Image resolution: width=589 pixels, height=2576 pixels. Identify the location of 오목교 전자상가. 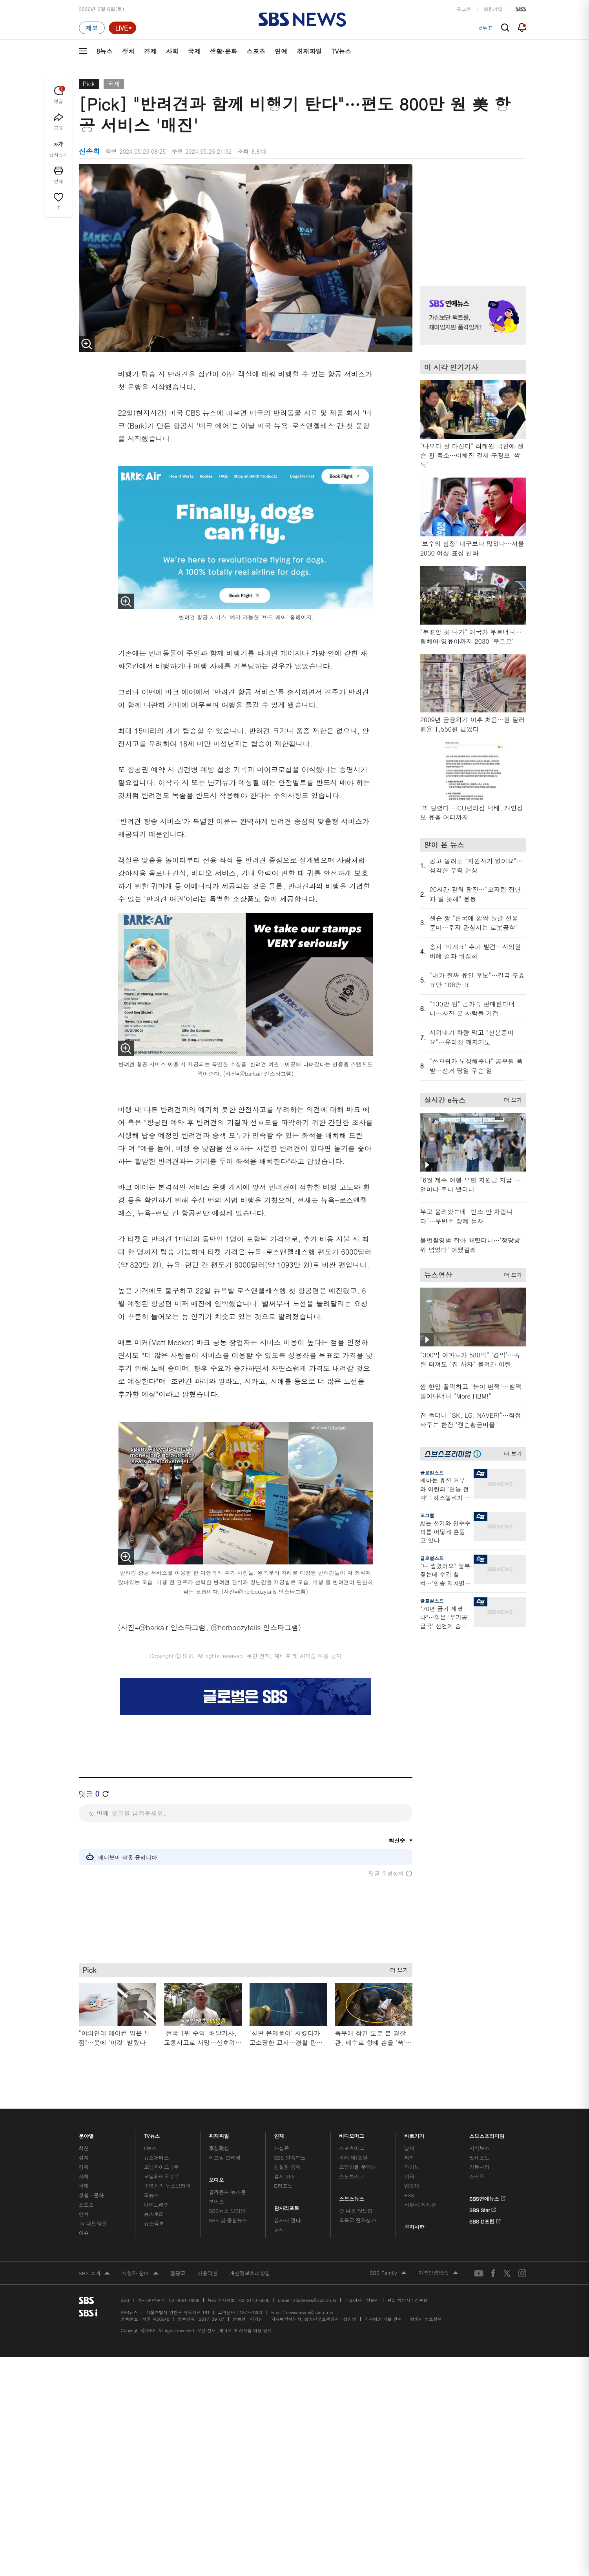
(357, 2220).